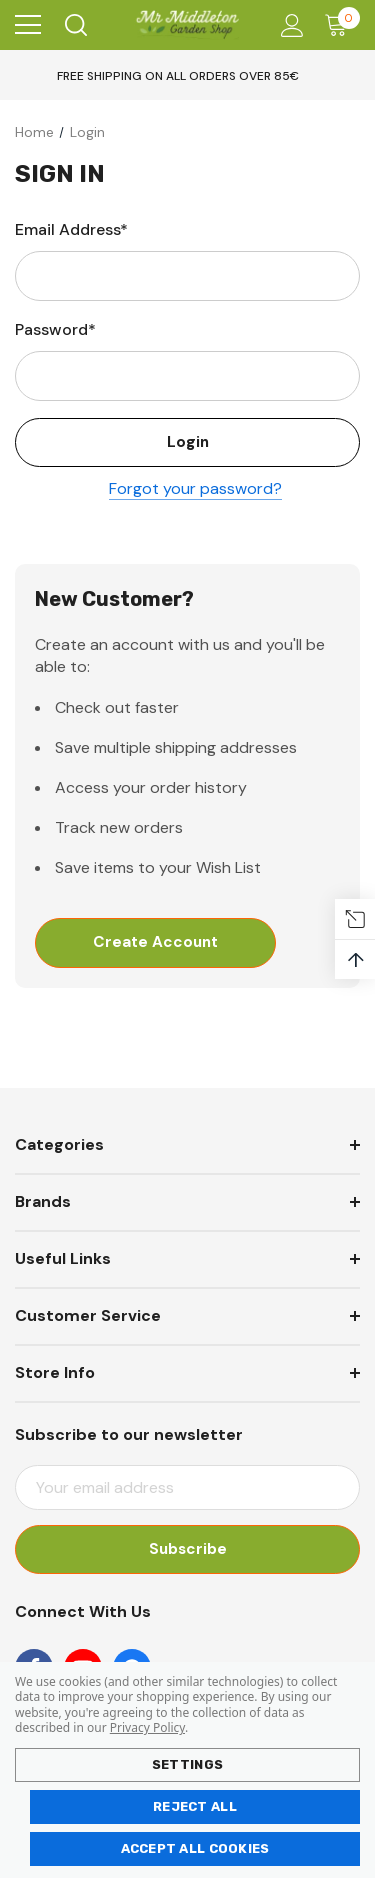 Image resolution: width=375 pixels, height=1878 pixels. Describe the element at coordinates (195, 1848) in the screenshot. I see `Accept All Cookies` at that location.